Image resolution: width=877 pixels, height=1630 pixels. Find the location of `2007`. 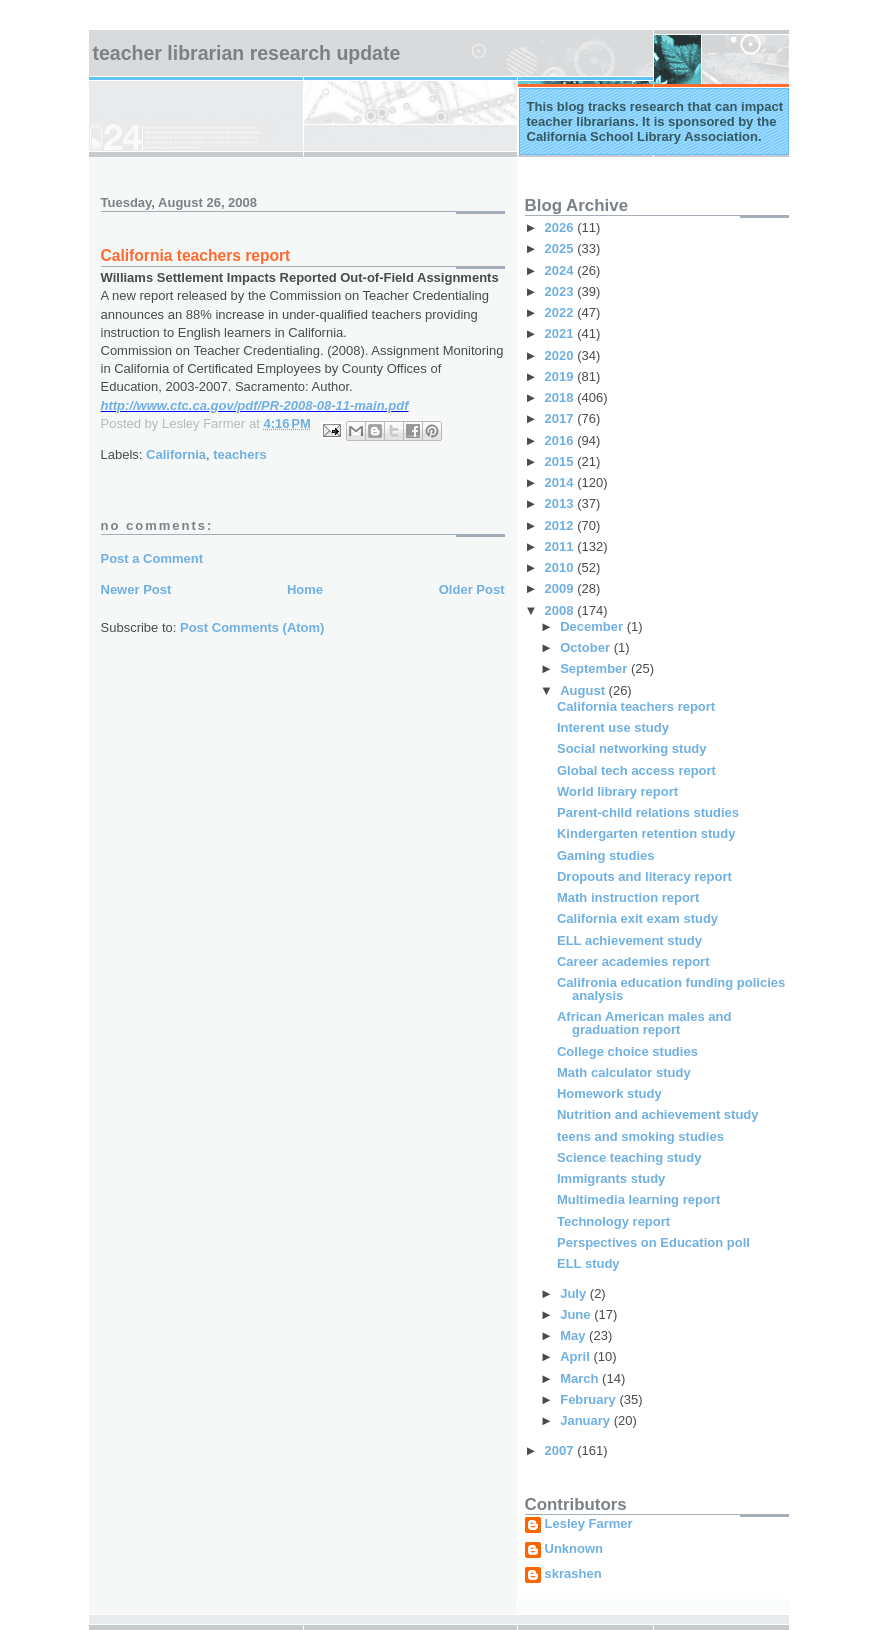

2007 is located at coordinates (561, 1450).